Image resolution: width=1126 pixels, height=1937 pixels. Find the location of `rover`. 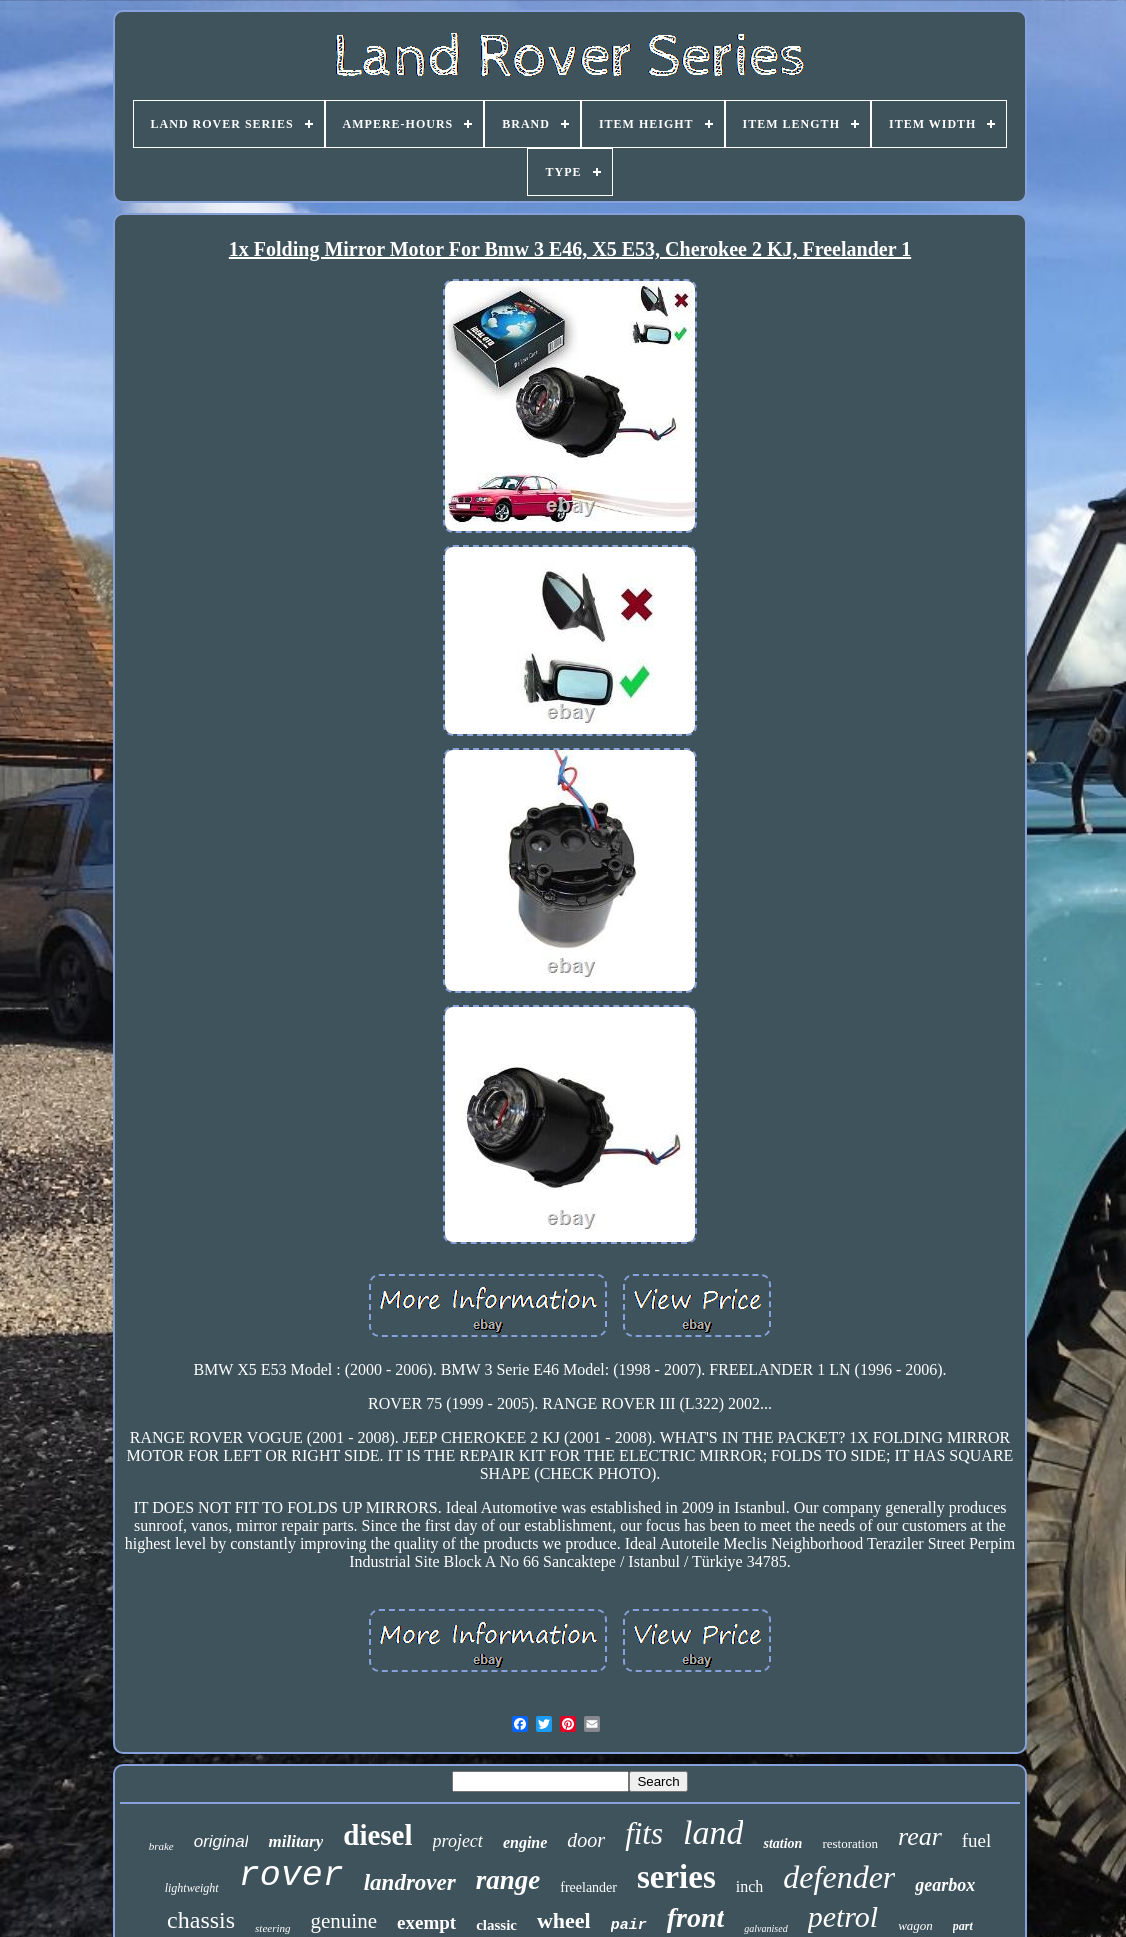

rover is located at coordinates (291, 1876).